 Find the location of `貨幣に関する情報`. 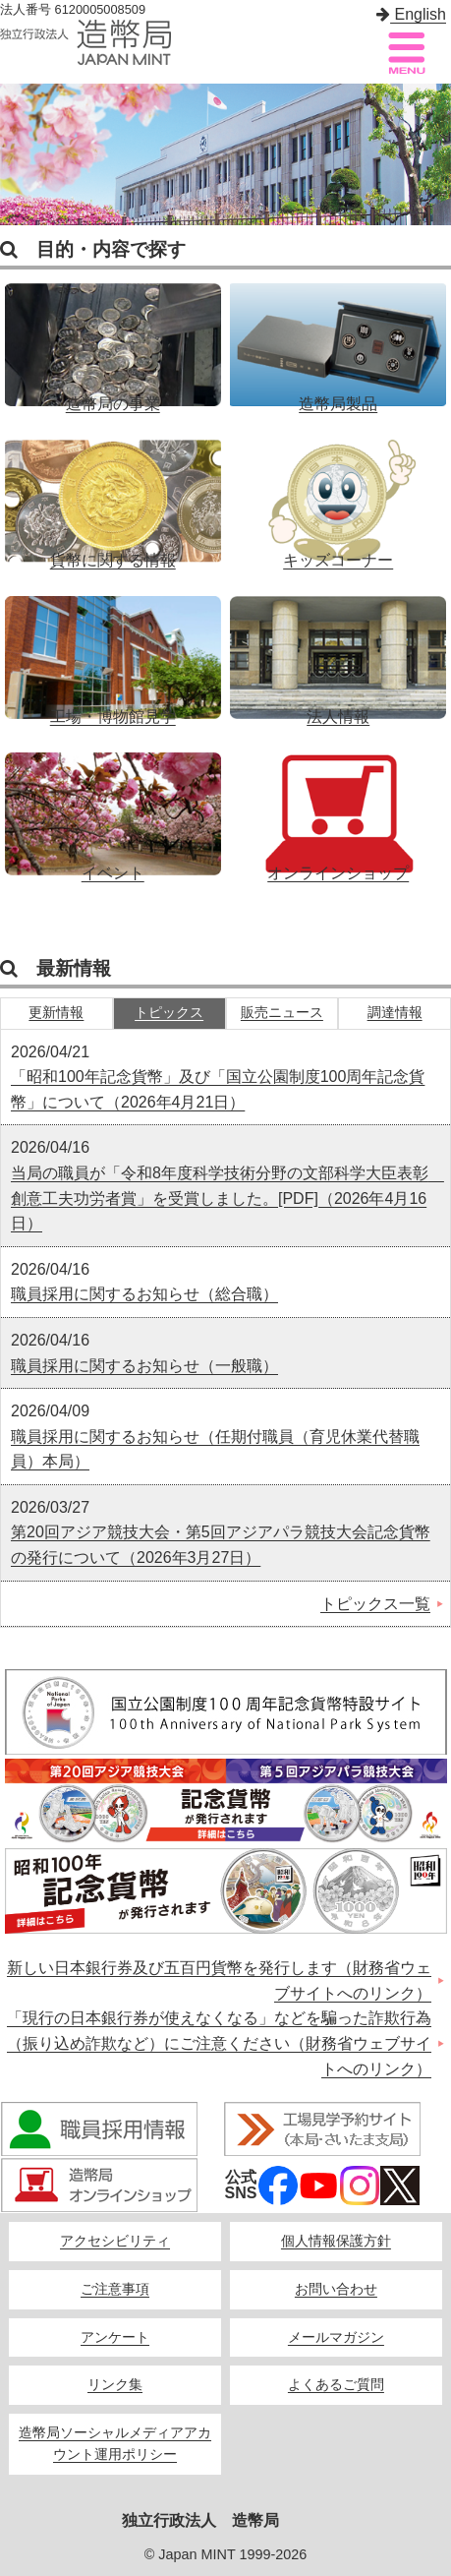

貨幣に関する情報 is located at coordinates (113, 494).